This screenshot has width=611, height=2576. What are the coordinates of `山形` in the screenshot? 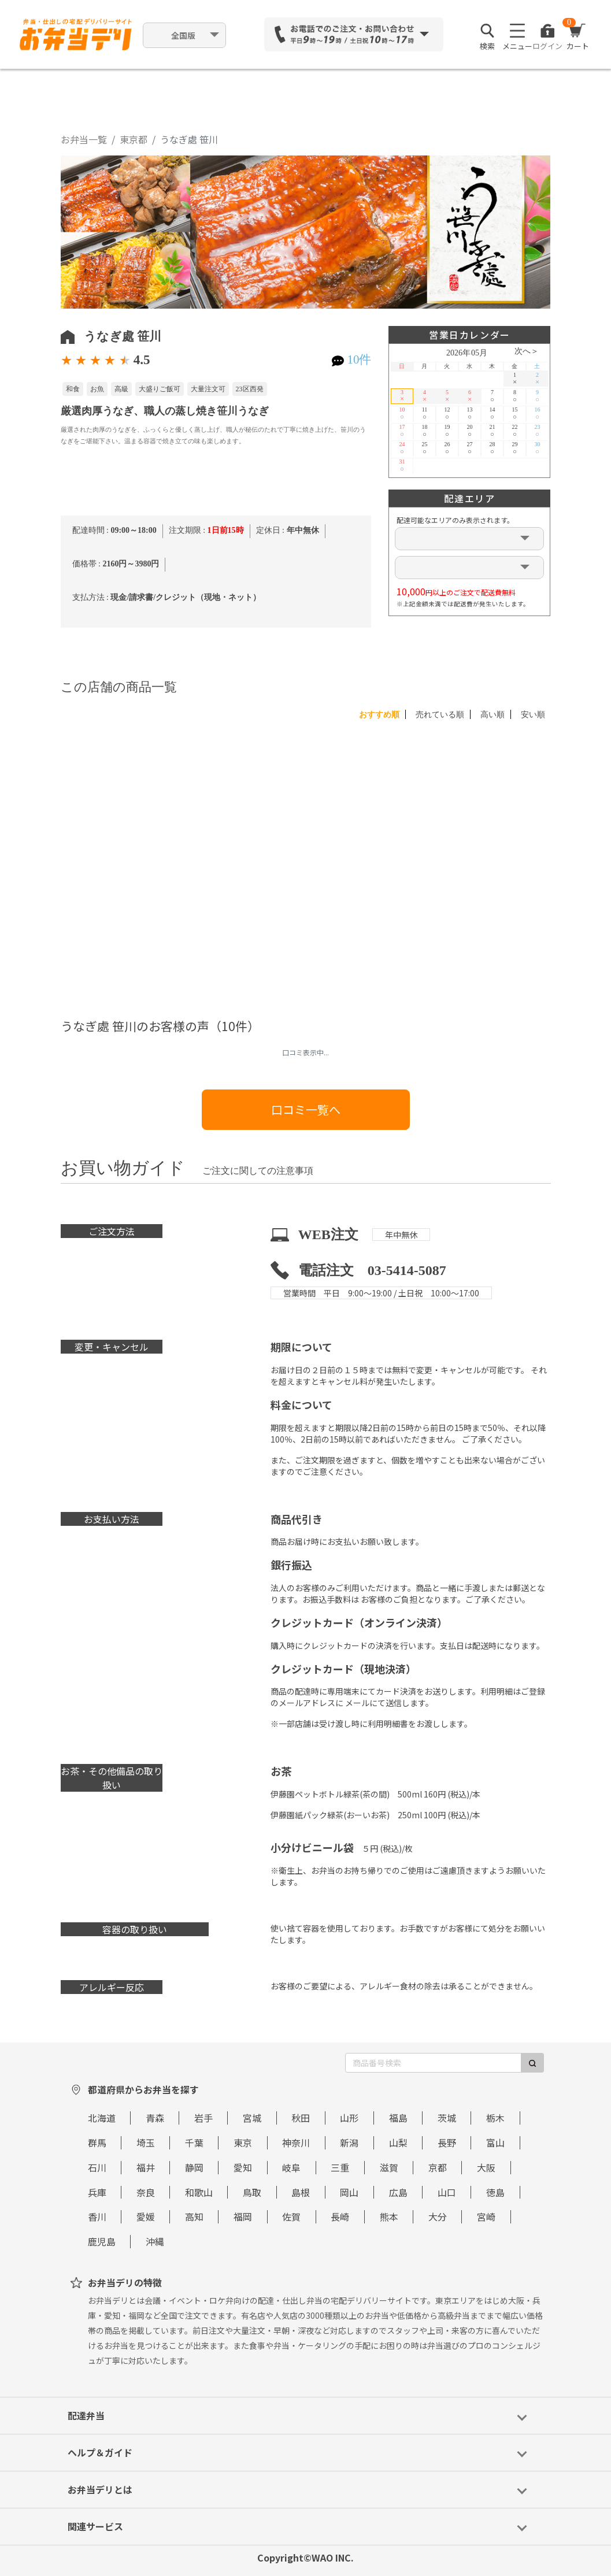 It's located at (349, 2118).